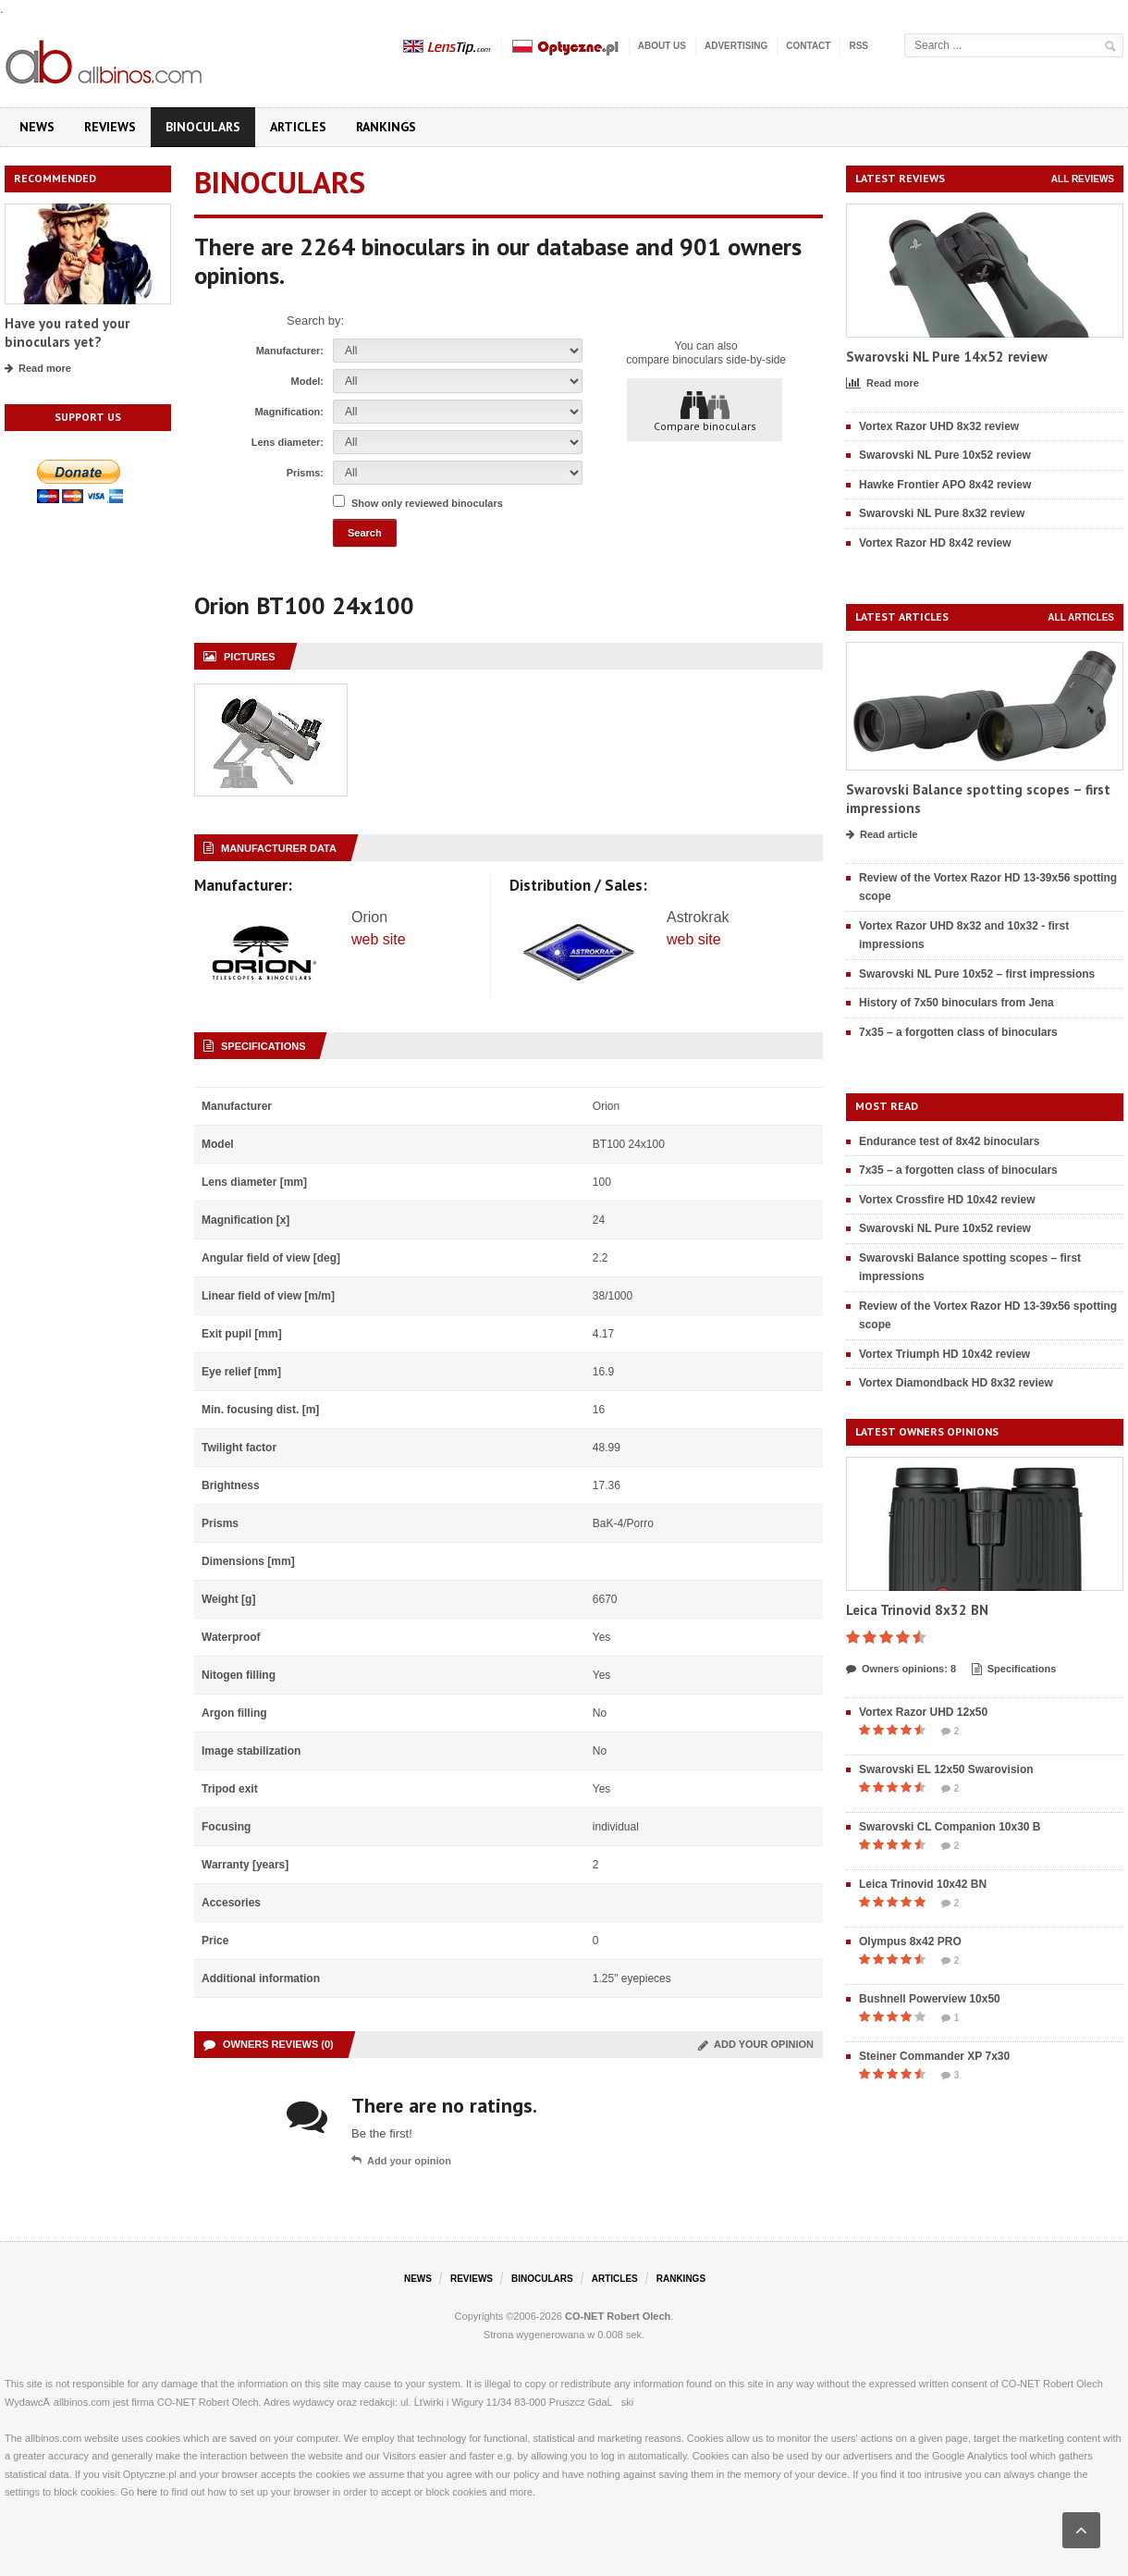  Describe the element at coordinates (910, 1941) in the screenshot. I see `Olympus 8x42 PRO` at that location.